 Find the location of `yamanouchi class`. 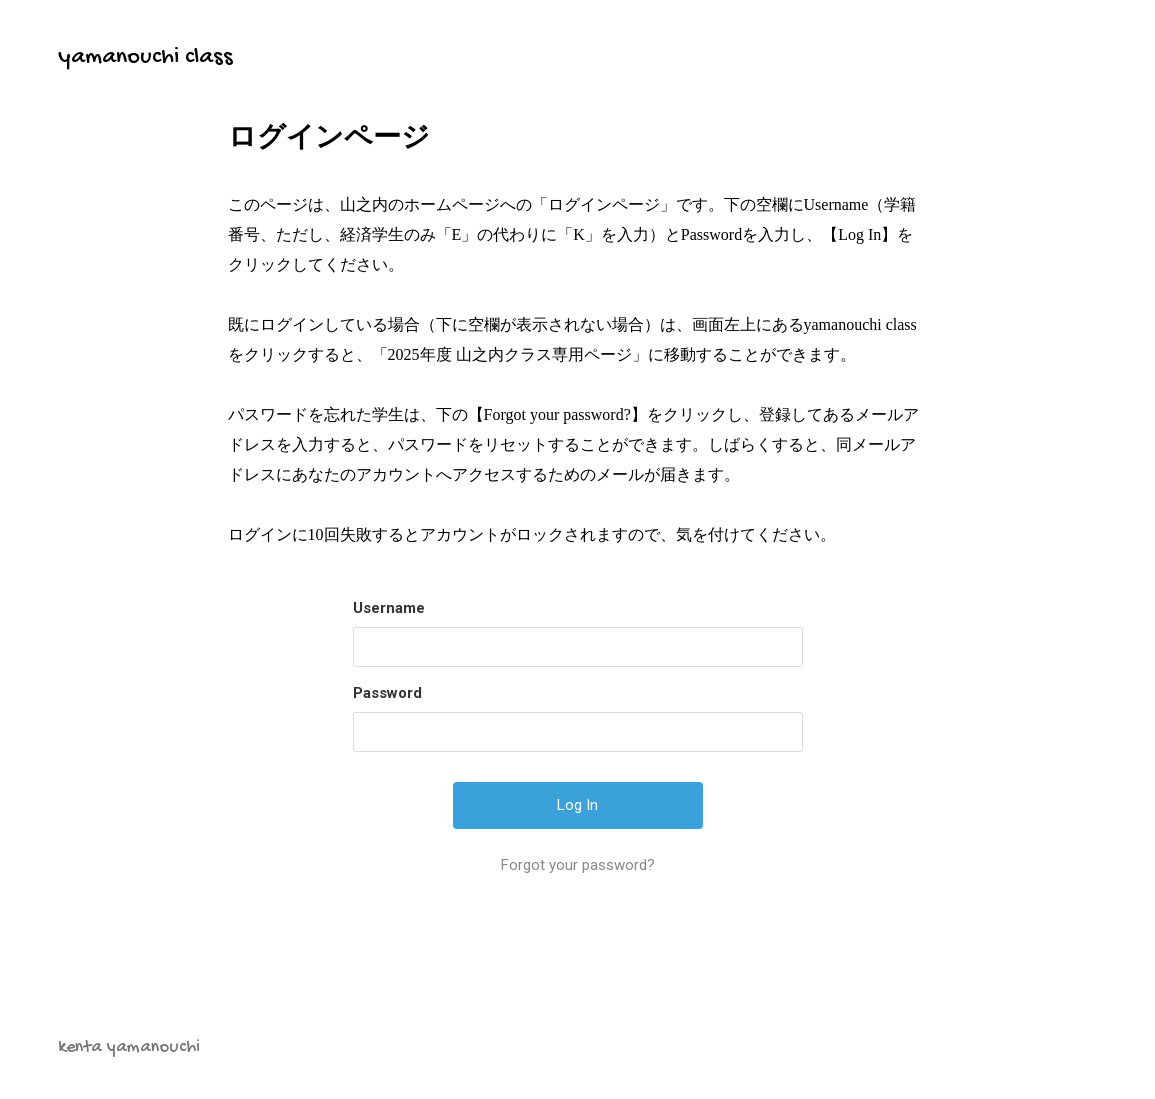

yamanouchi class is located at coordinates (145, 57).